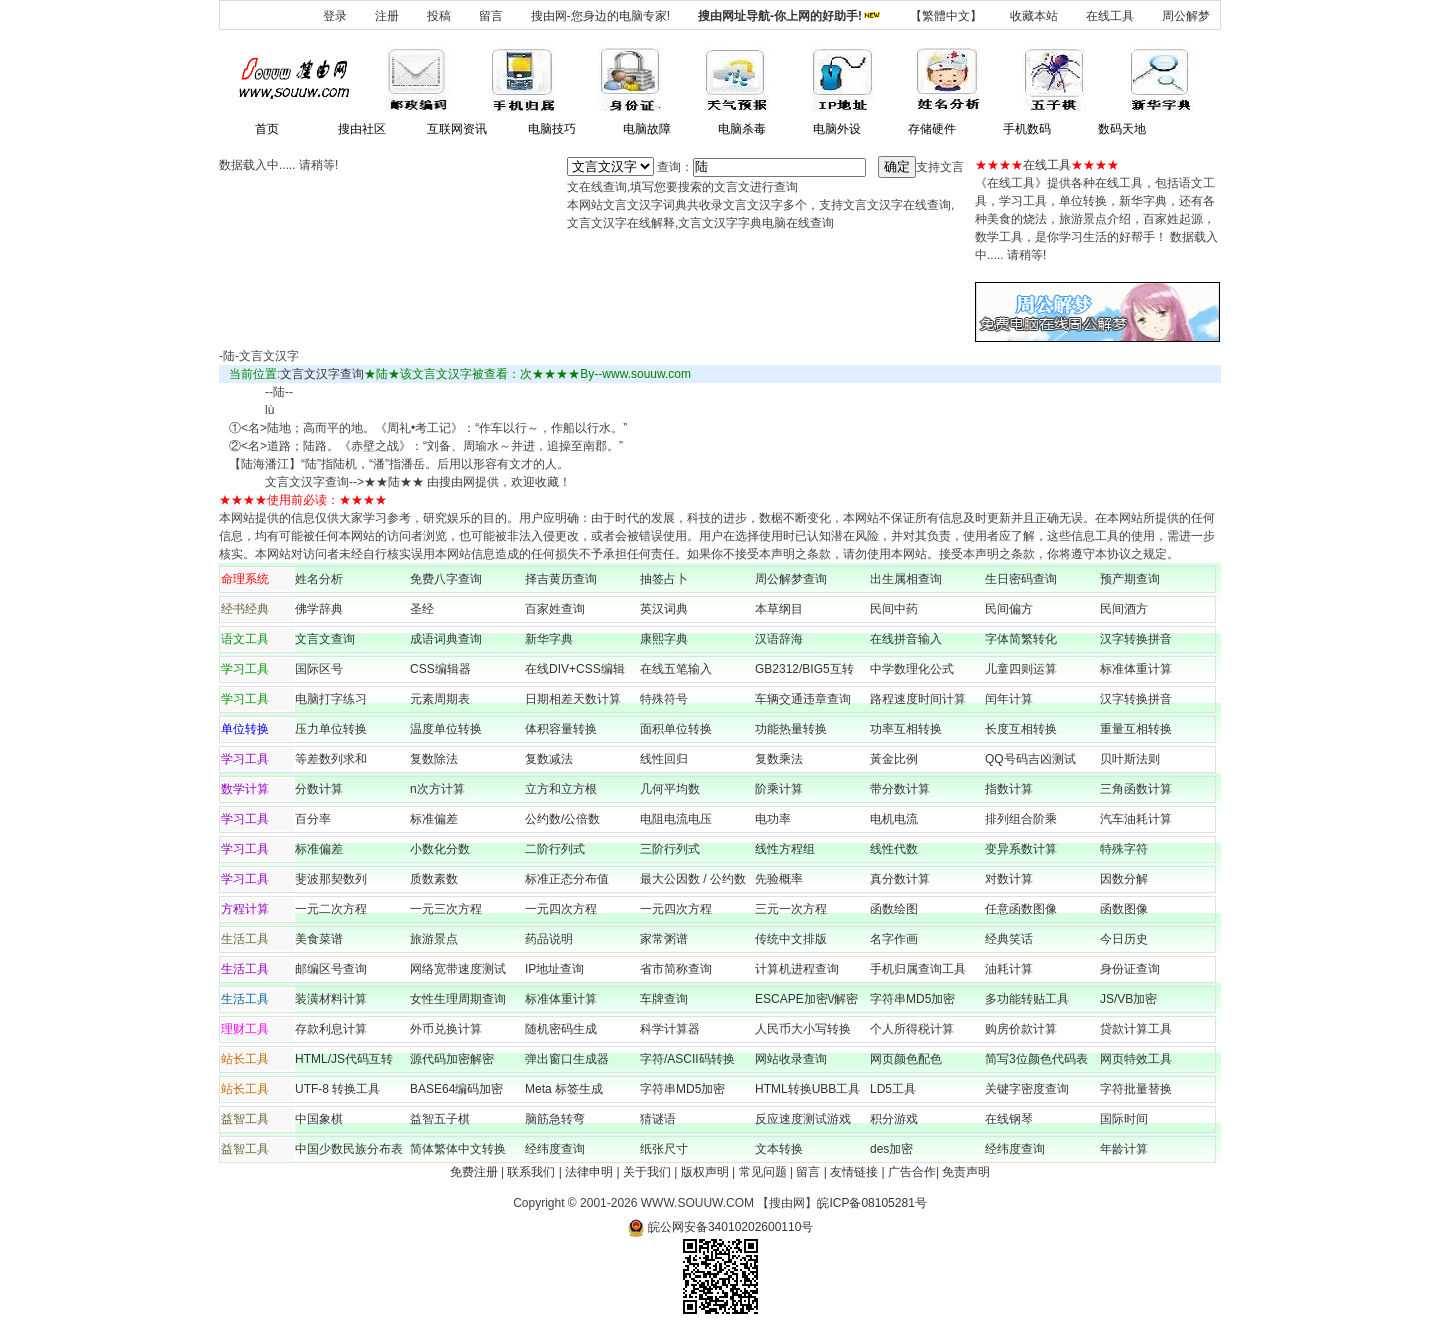 This screenshot has width=1440, height=1342. Describe the element at coordinates (664, 939) in the screenshot. I see `家常粥谱` at that location.